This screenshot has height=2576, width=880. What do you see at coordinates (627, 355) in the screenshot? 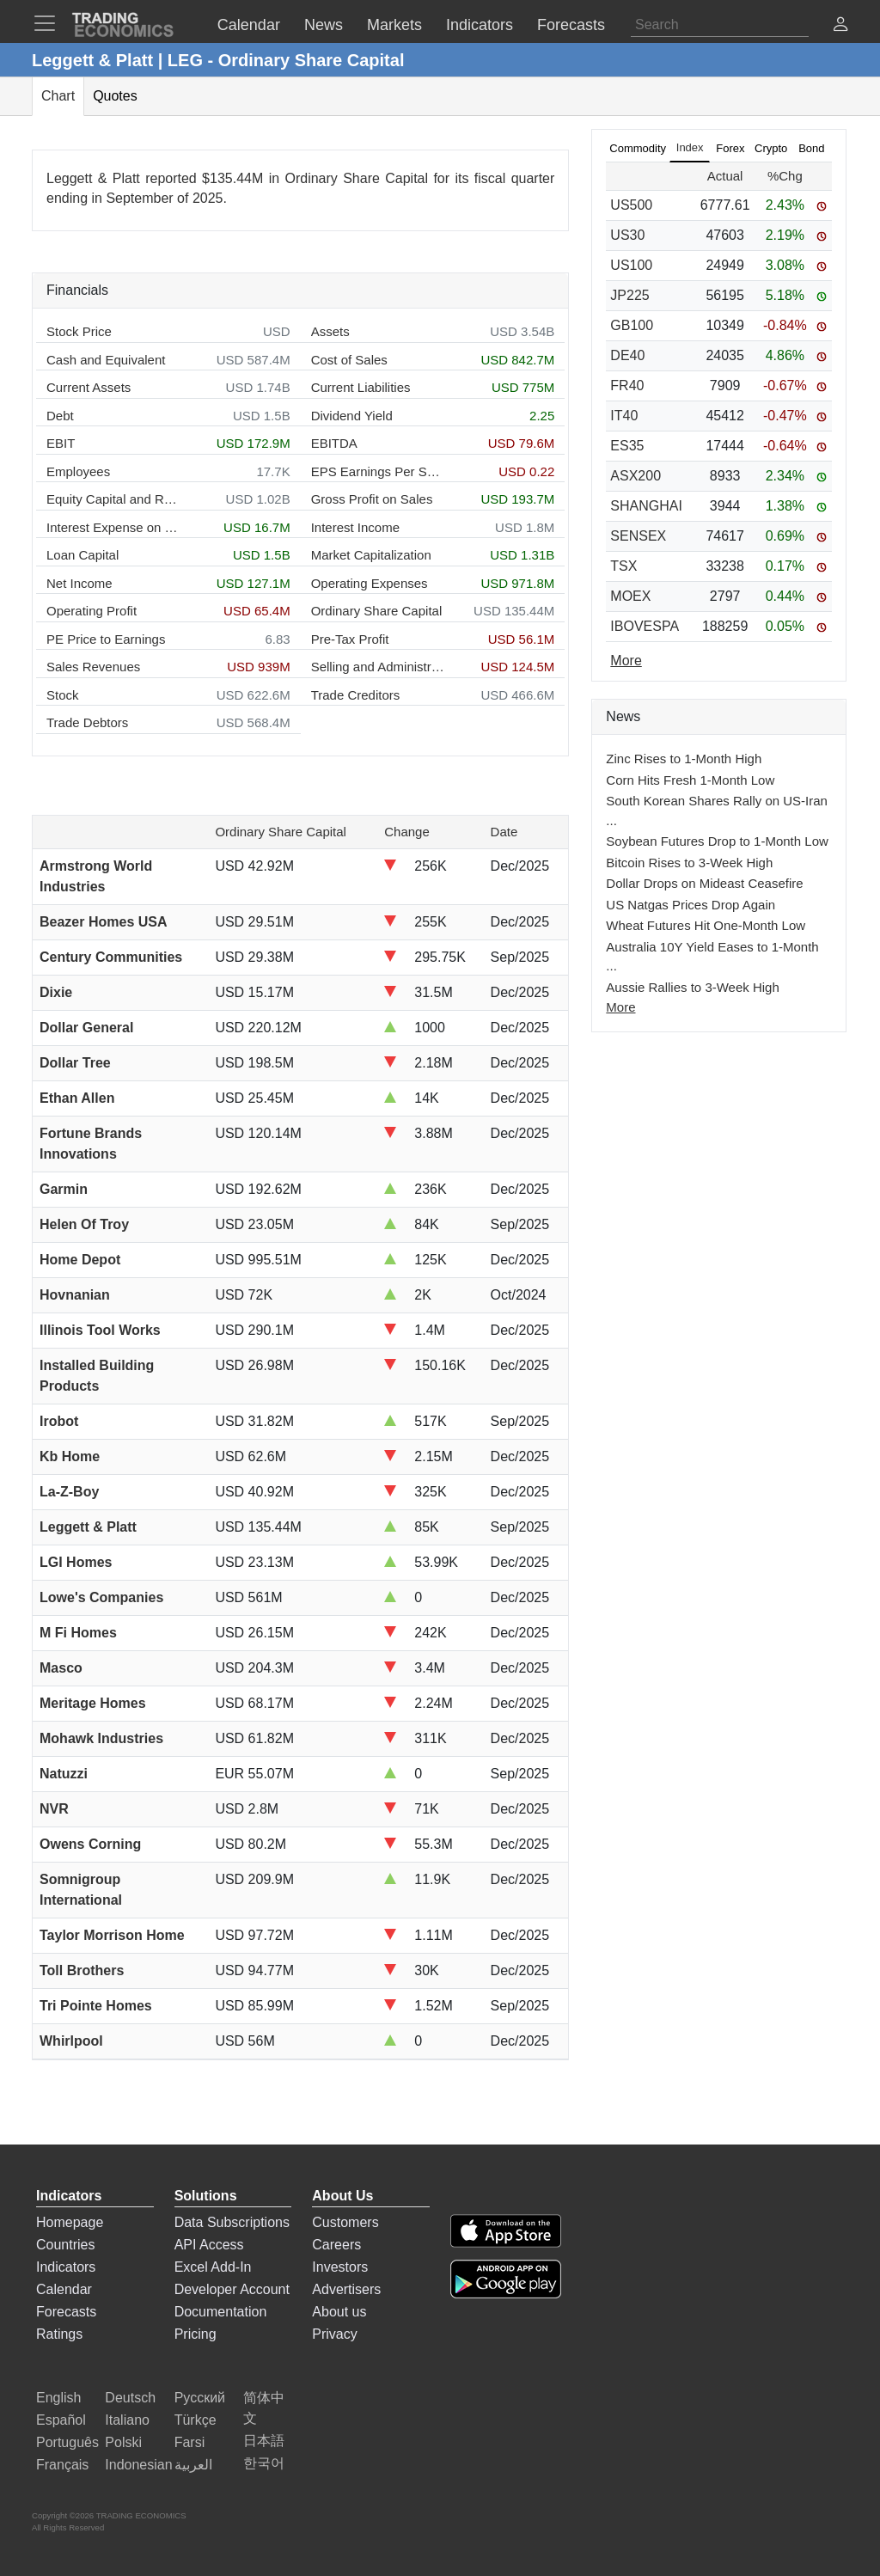
I see `DE40` at bounding box center [627, 355].